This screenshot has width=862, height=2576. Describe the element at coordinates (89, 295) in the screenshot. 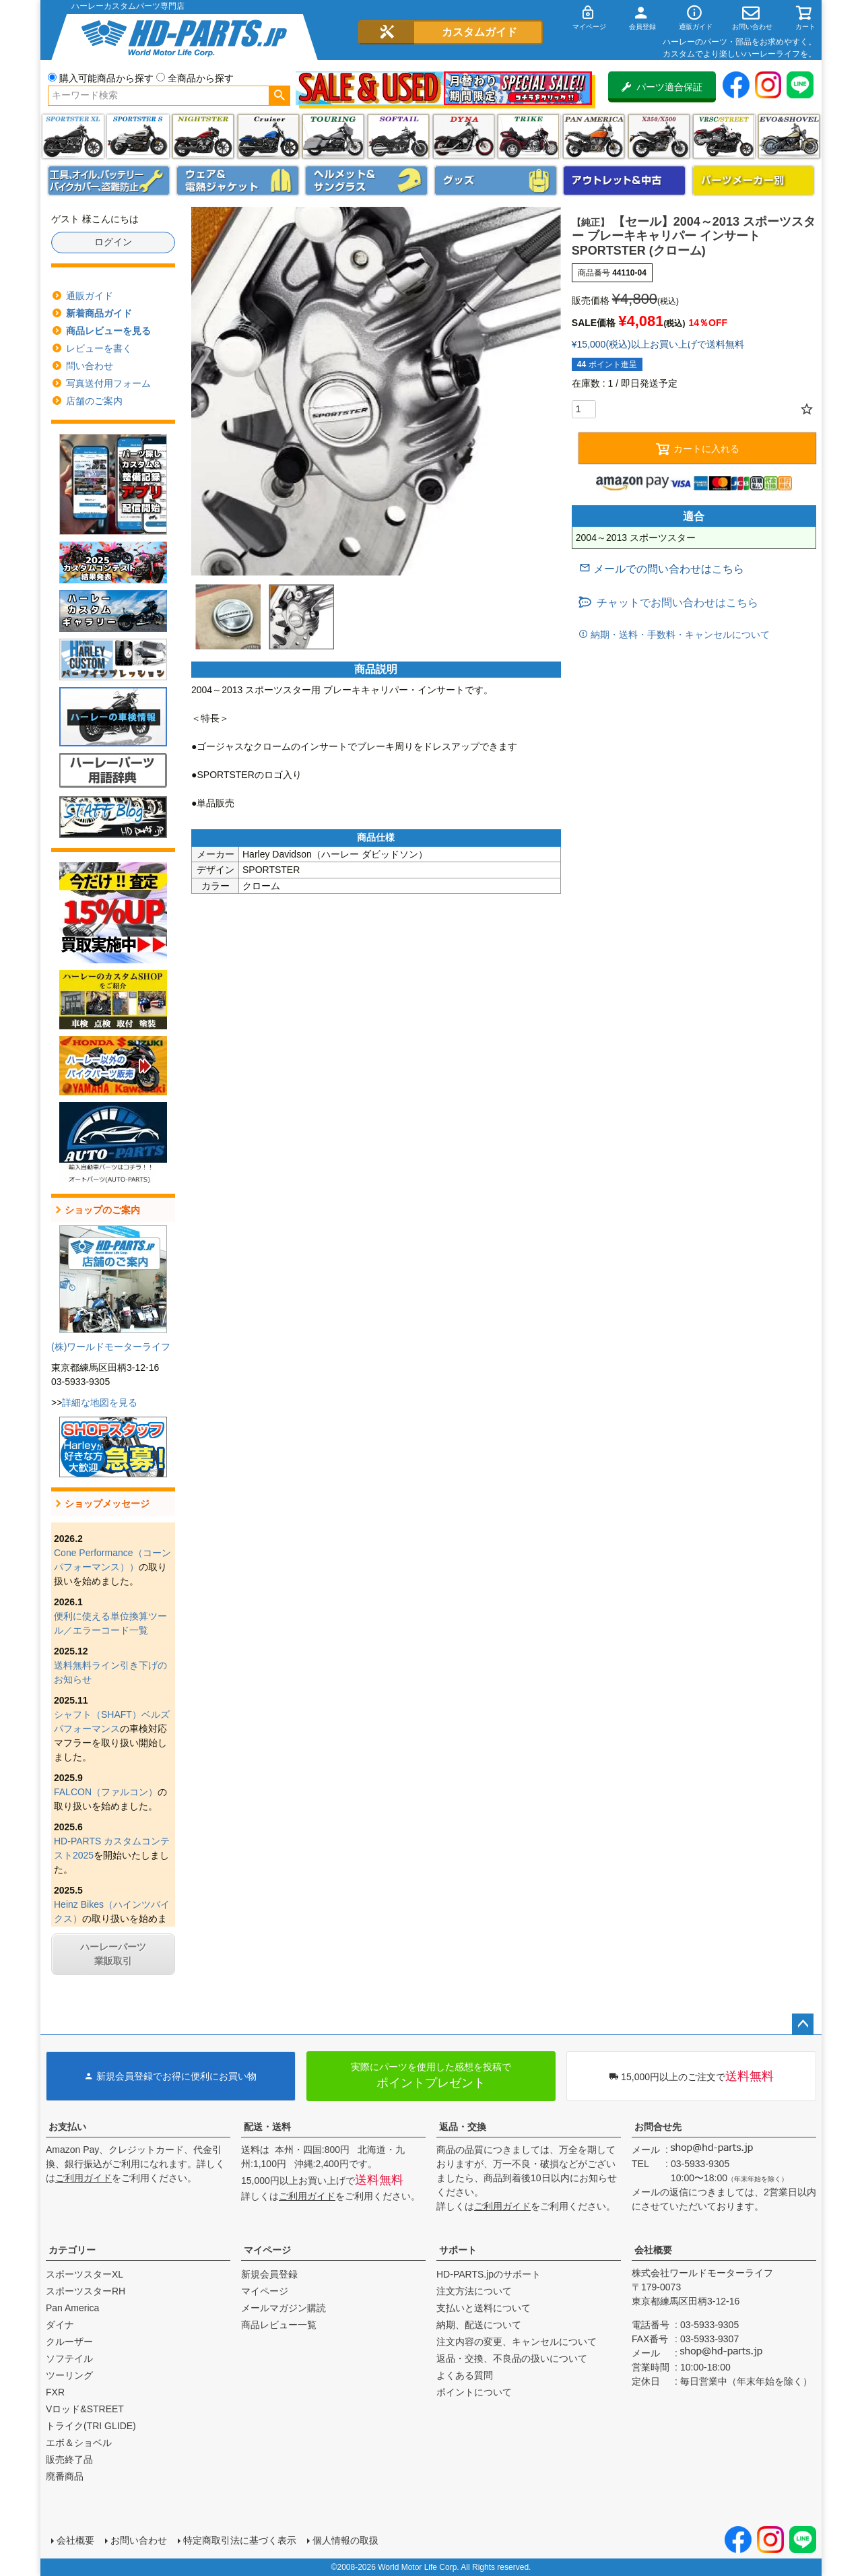

I see `通販ガイド` at that location.